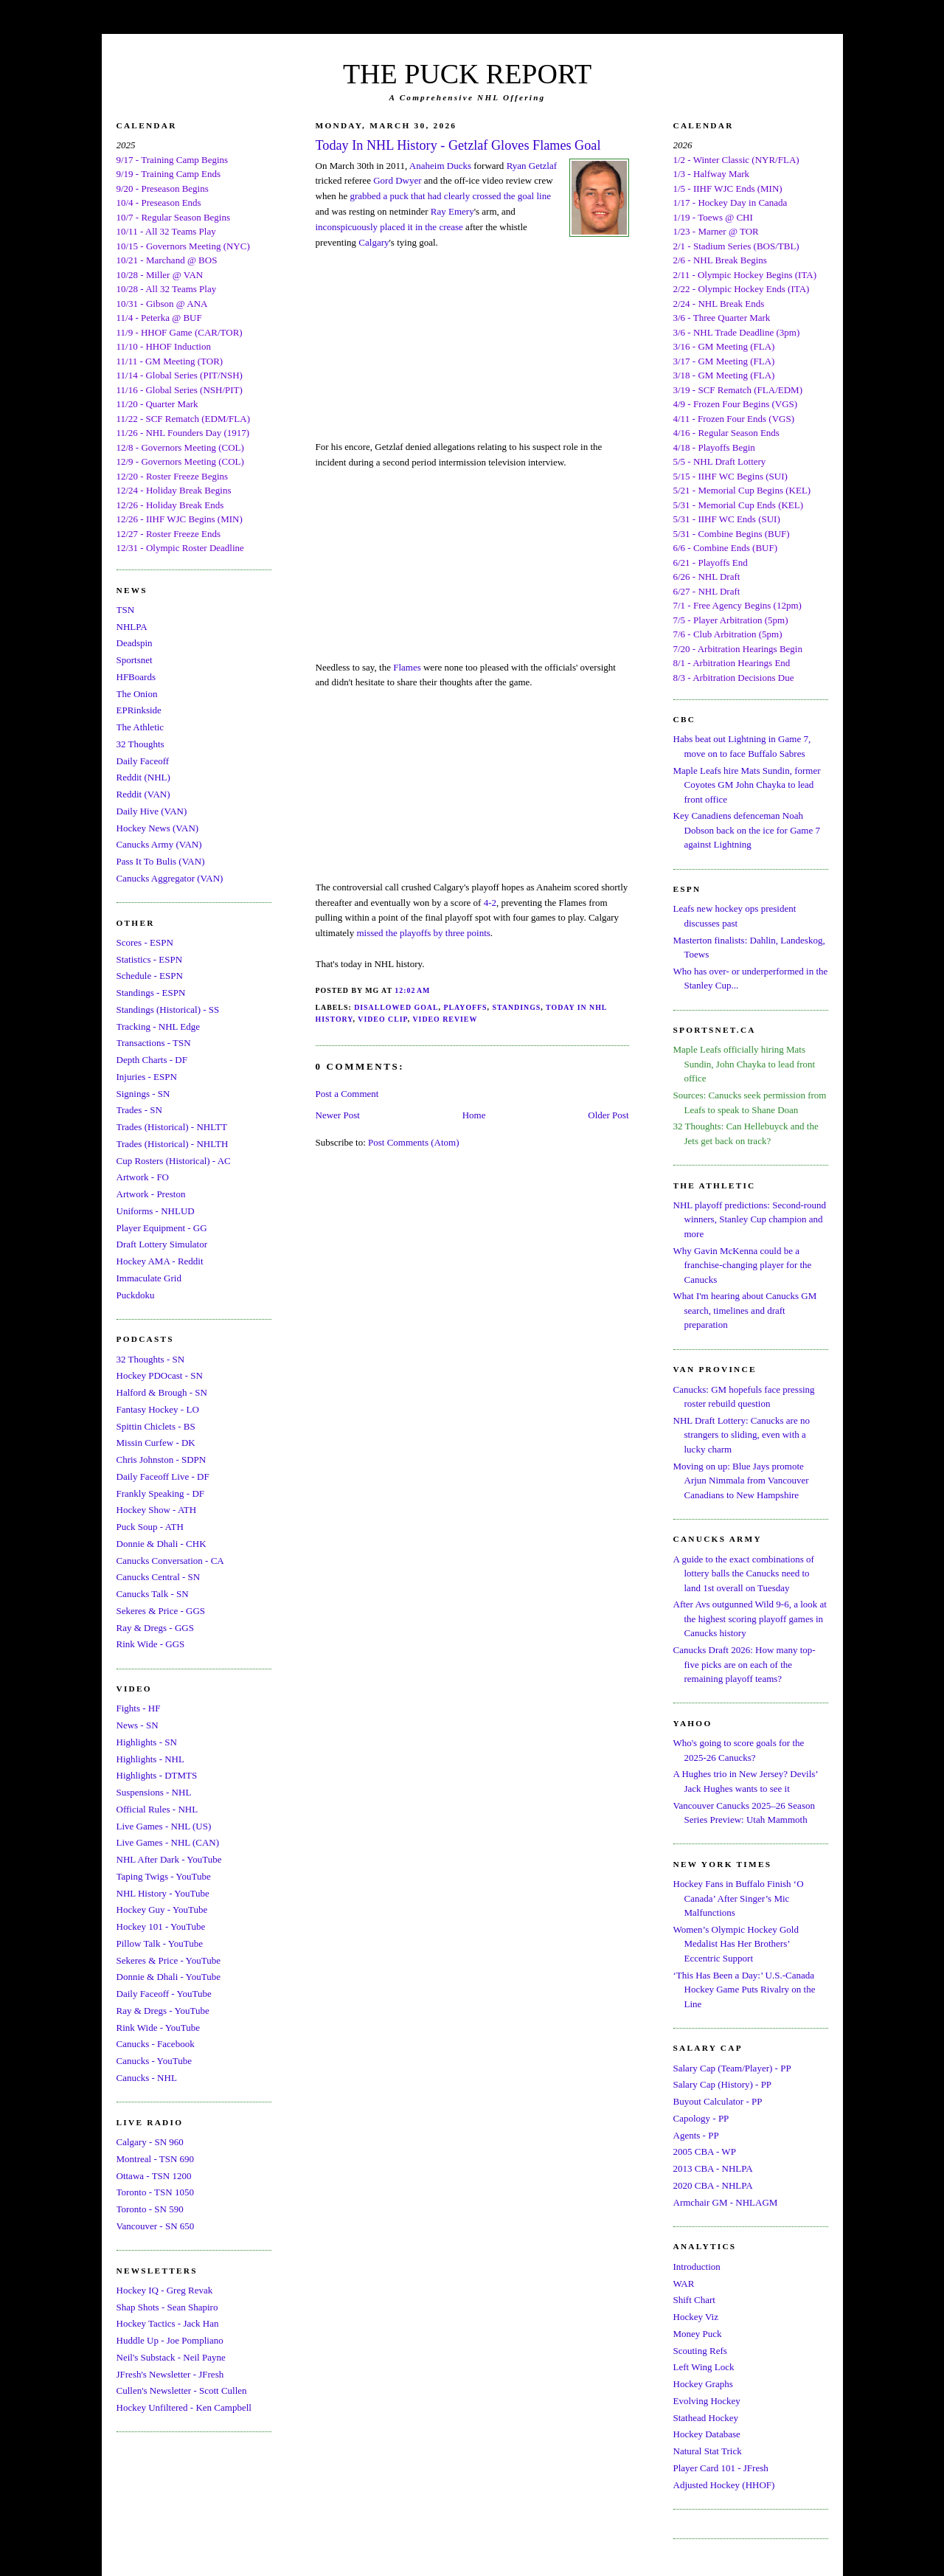  What do you see at coordinates (694, 2299) in the screenshot?
I see `Shift Chart` at bounding box center [694, 2299].